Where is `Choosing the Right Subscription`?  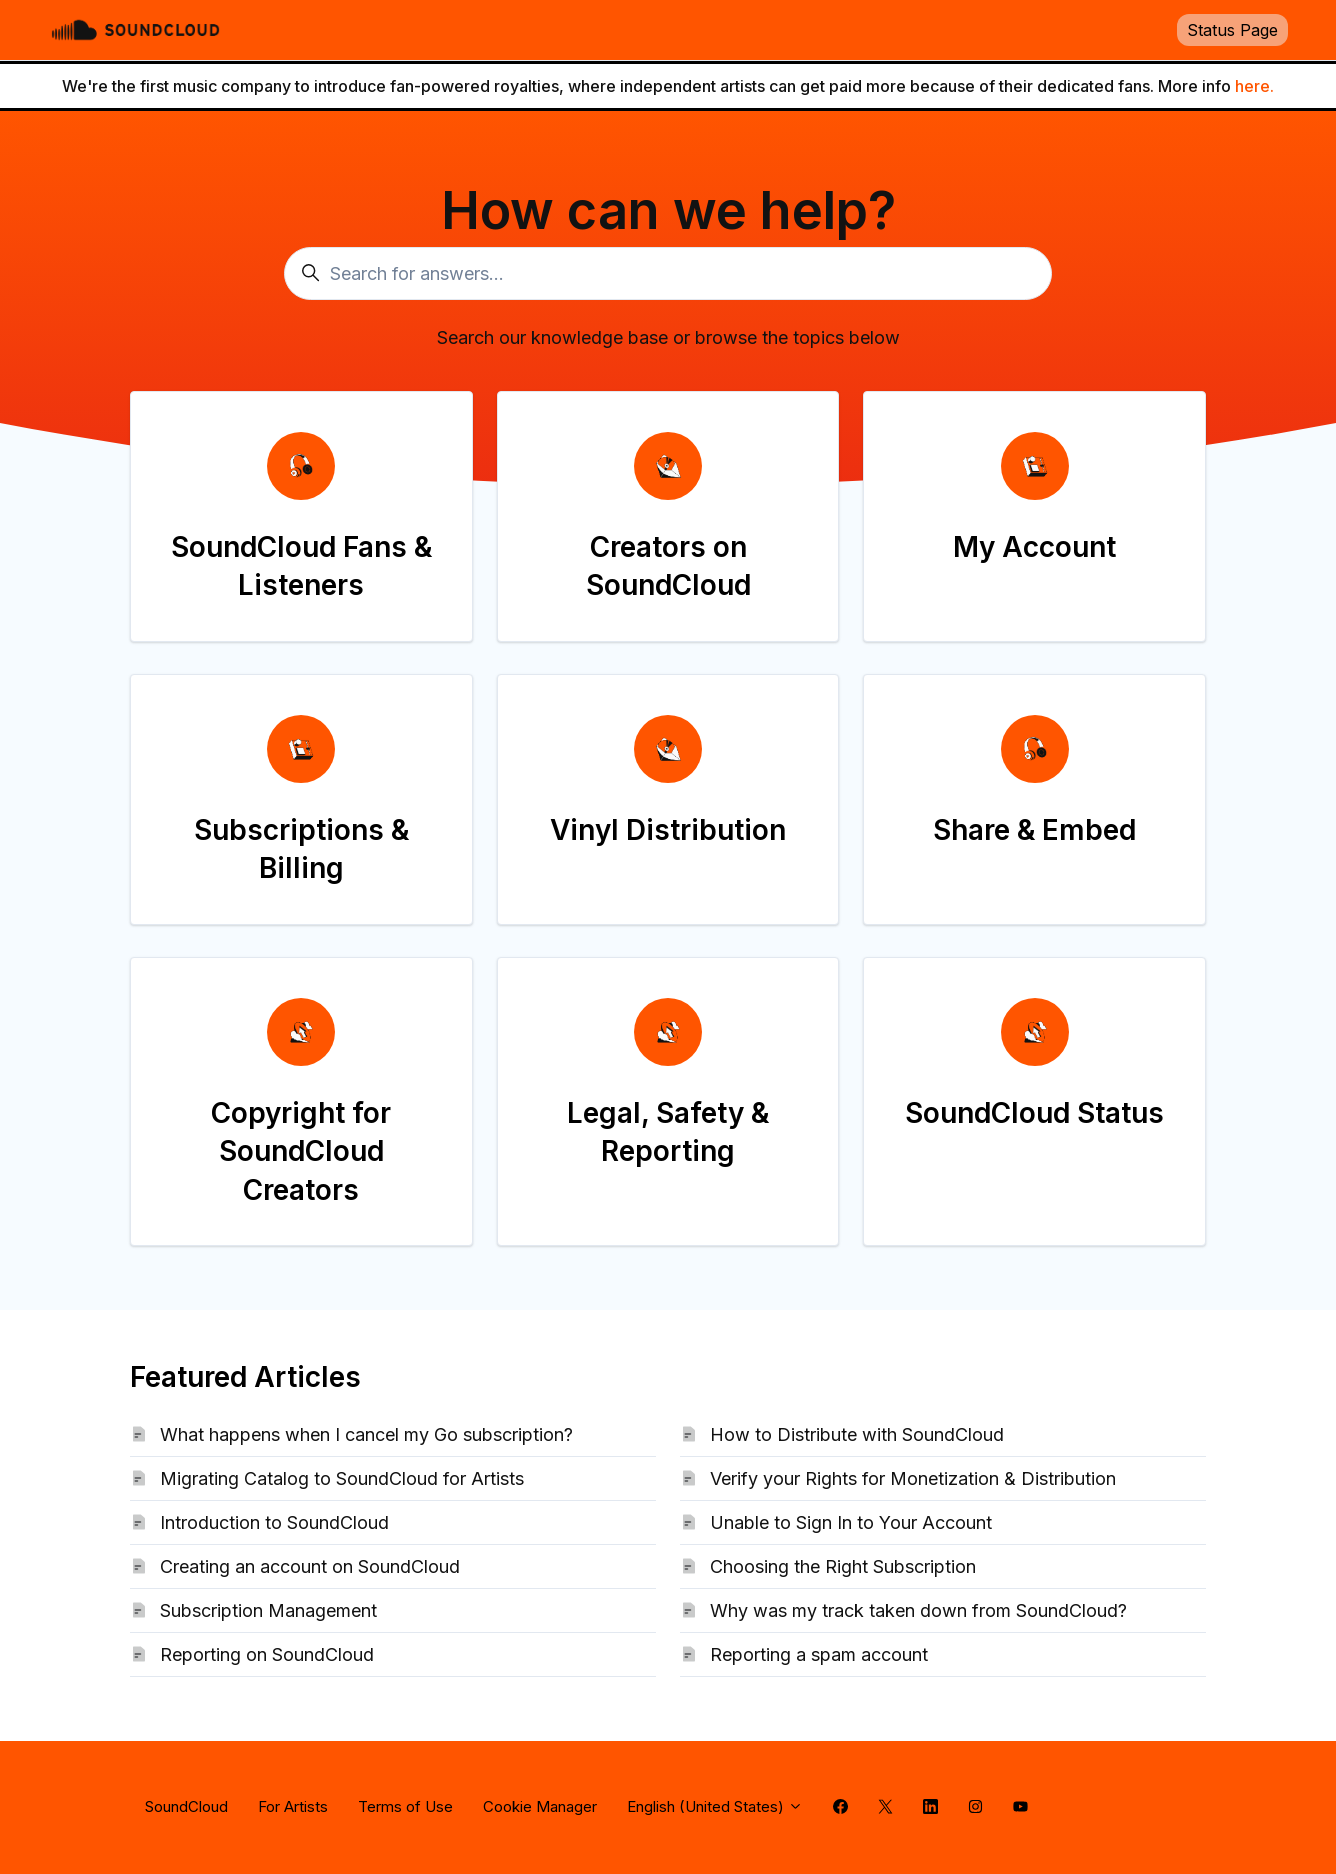
Choosing the Right Subscription is located at coordinates (843, 1566).